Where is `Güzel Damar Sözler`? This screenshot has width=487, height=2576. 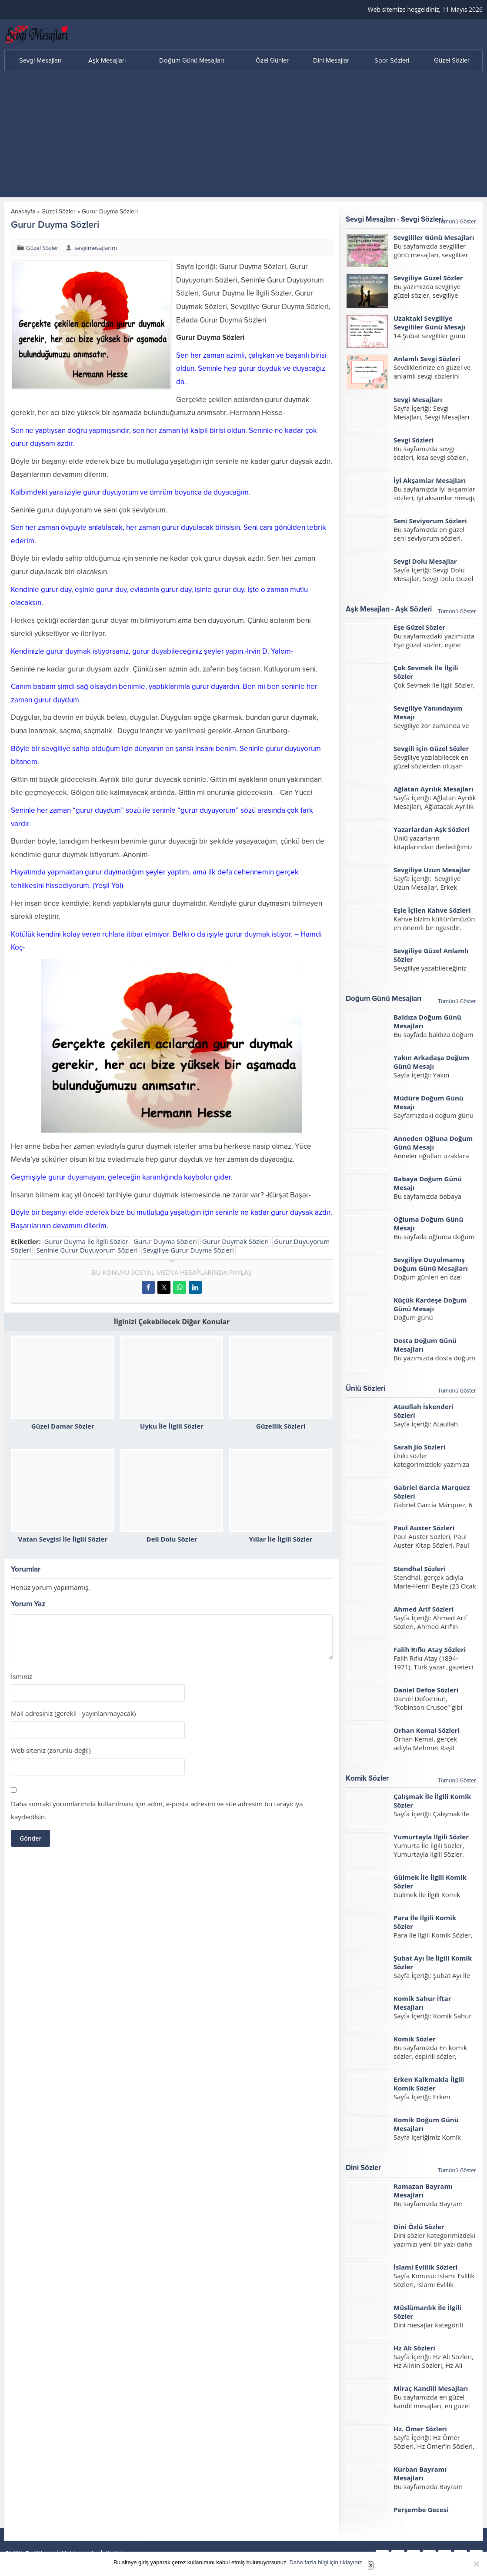
Güzel Damar Sözler is located at coordinates (62, 1426).